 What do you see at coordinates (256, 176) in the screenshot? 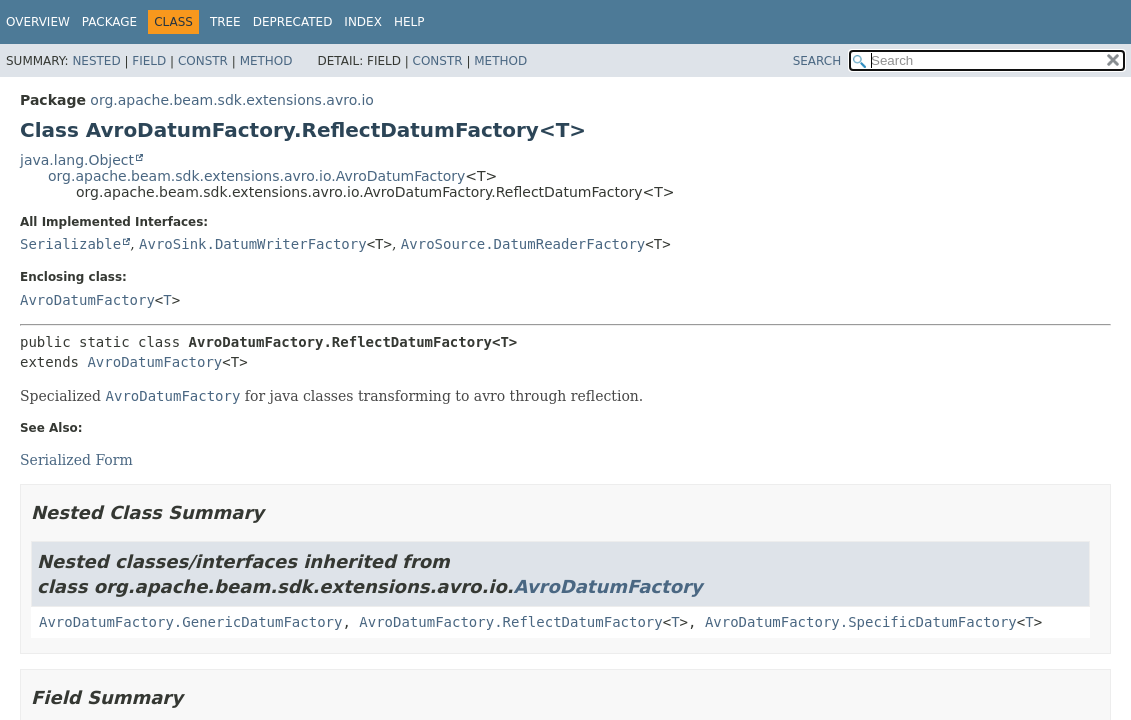
I see `org.apache.beam.sdk.extensions.avro.io.AvroDatumFactory` at bounding box center [256, 176].